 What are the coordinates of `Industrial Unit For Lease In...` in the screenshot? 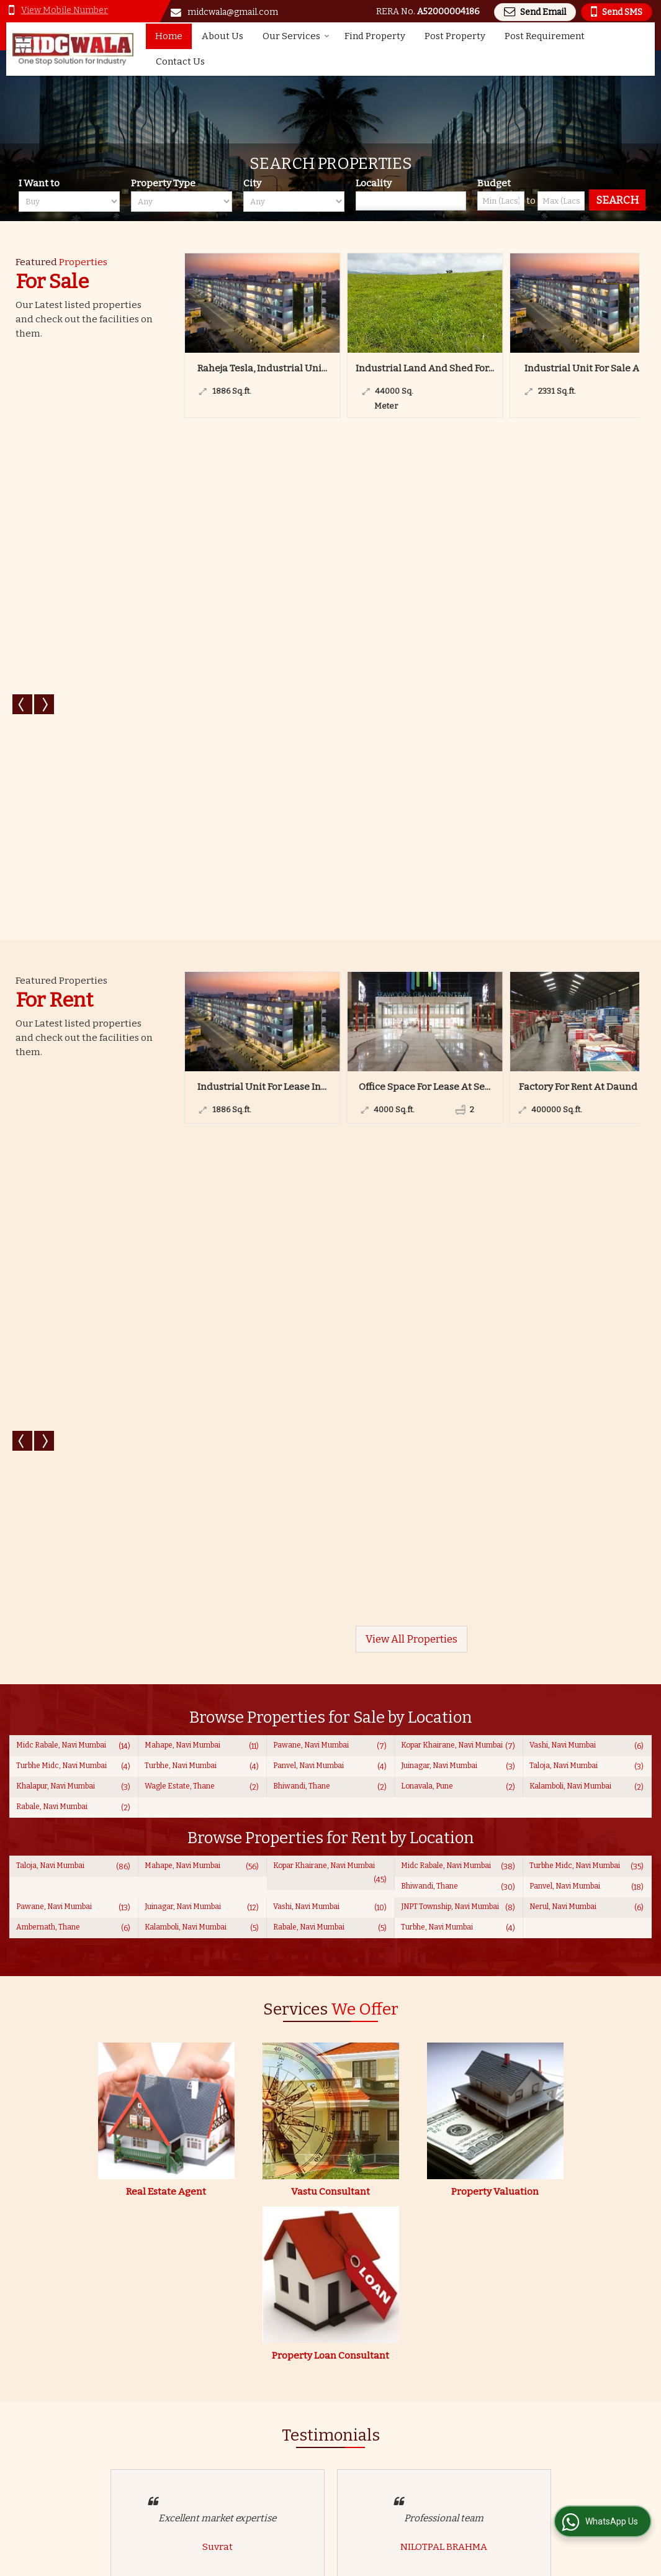 It's located at (261, 596).